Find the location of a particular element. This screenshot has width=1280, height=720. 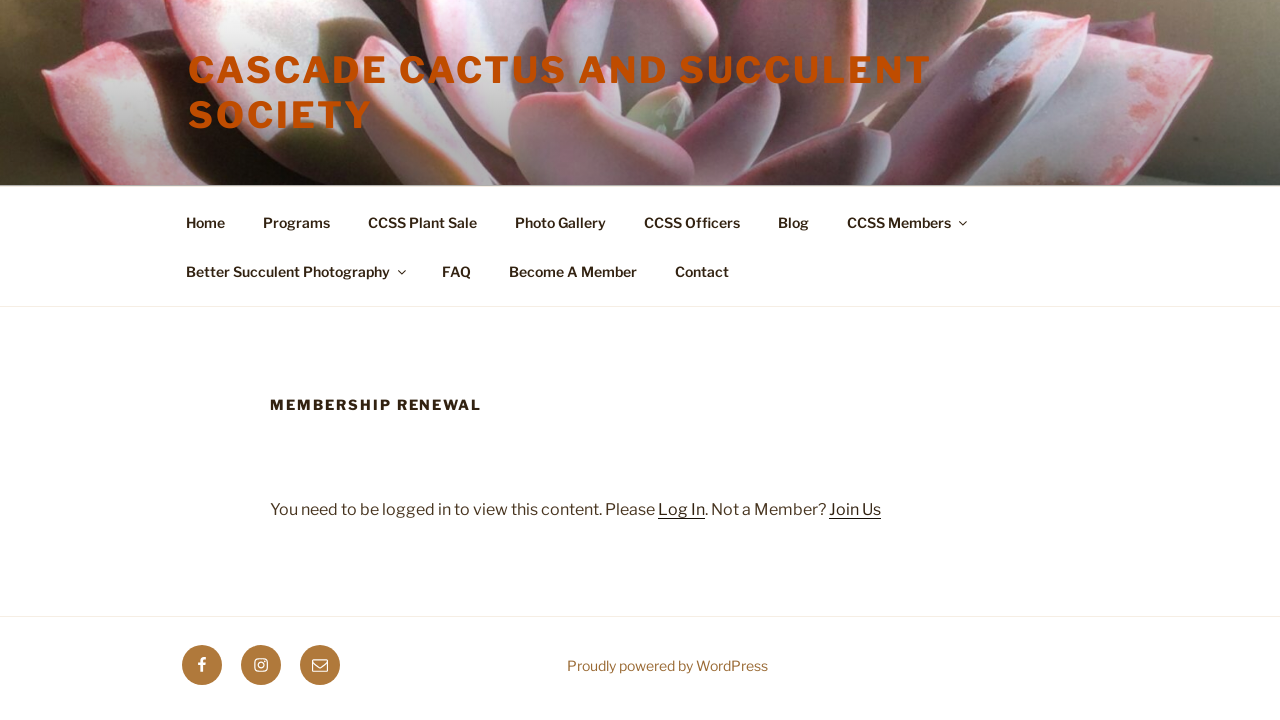

Join Us is located at coordinates (855, 509).